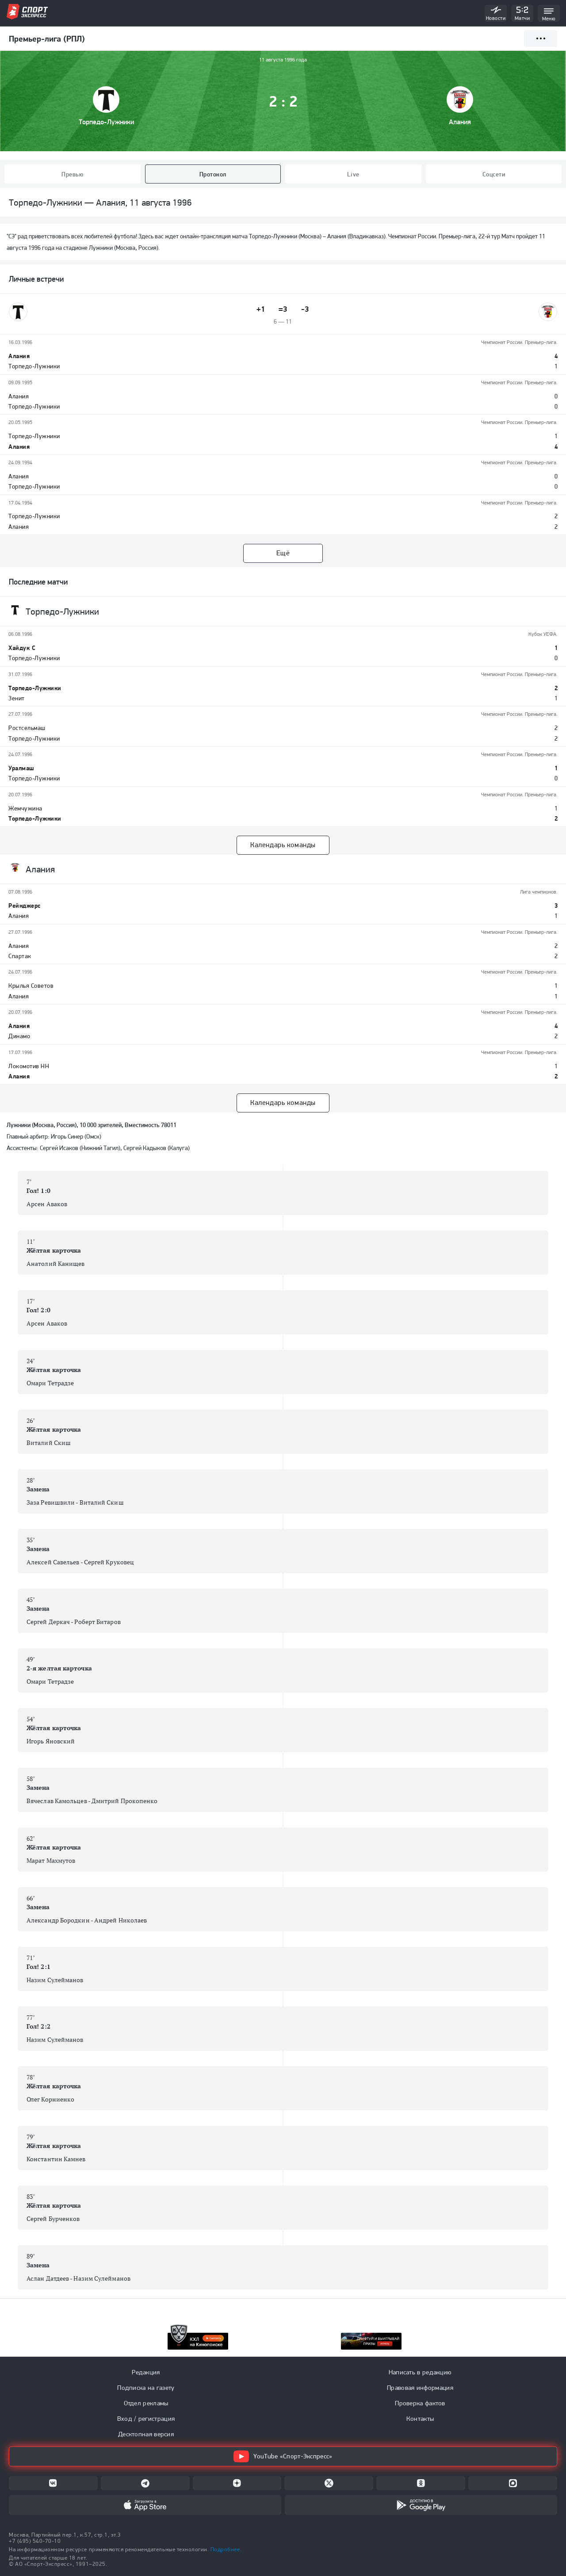 The height and width of the screenshot is (2576, 566). Describe the element at coordinates (55, 1264) in the screenshot. I see `Анатолий Канищев` at that location.